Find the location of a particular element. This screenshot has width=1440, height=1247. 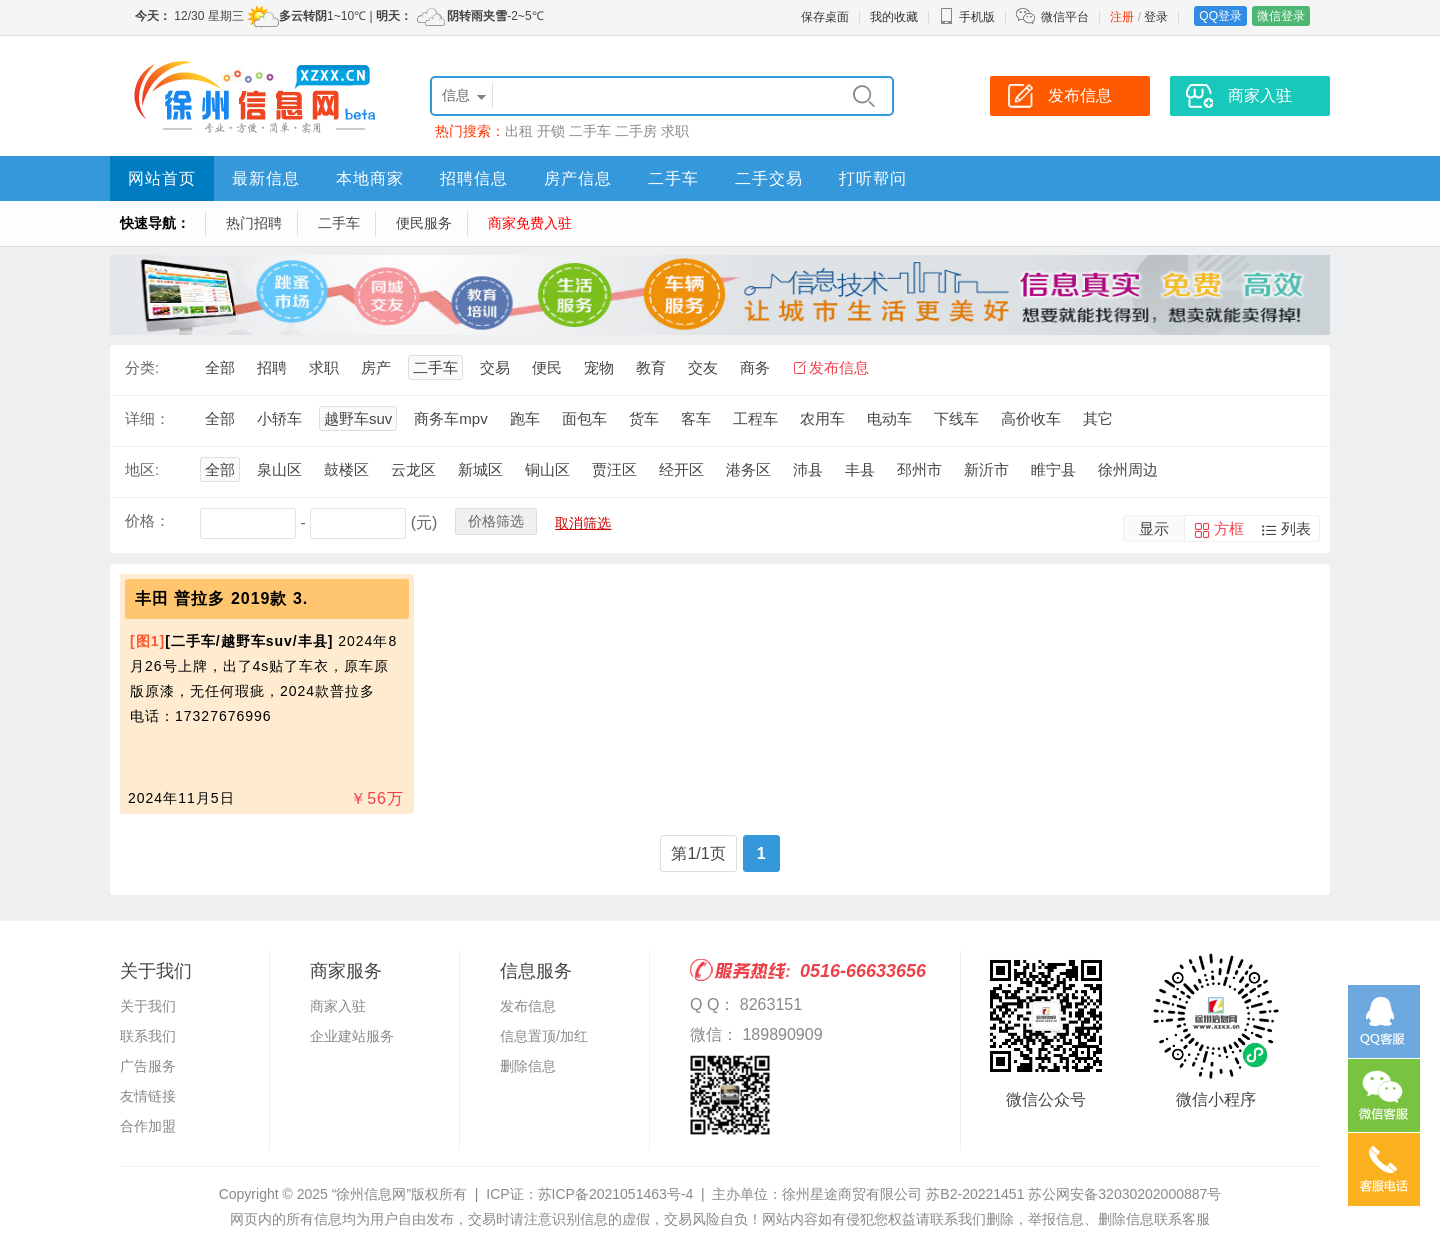

招聘 is located at coordinates (272, 367).